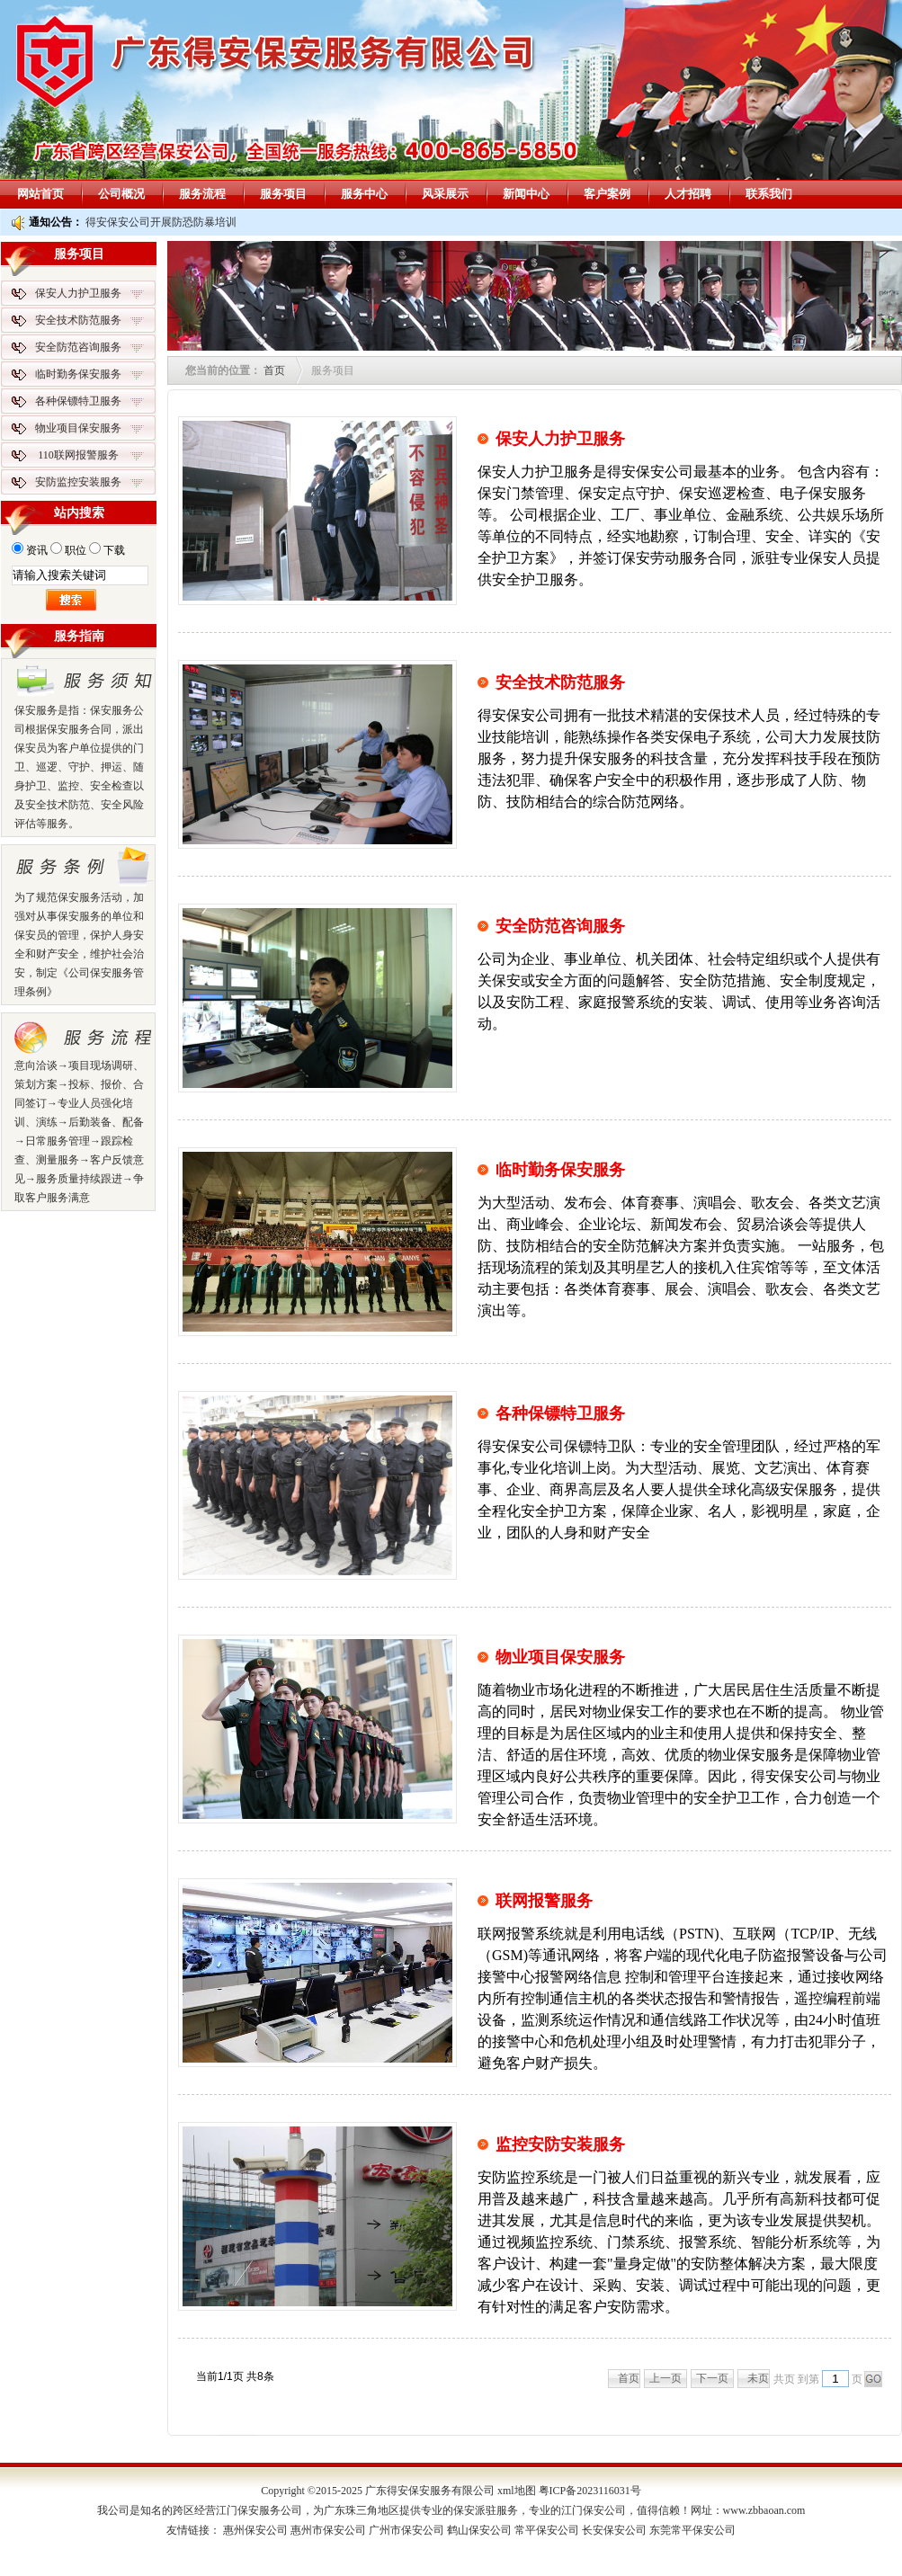 This screenshot has height=2576, width=902. What do you see at coordinates (445, 194) in the screenshot?
I see `风采展示` at bounding box center [445, 194].